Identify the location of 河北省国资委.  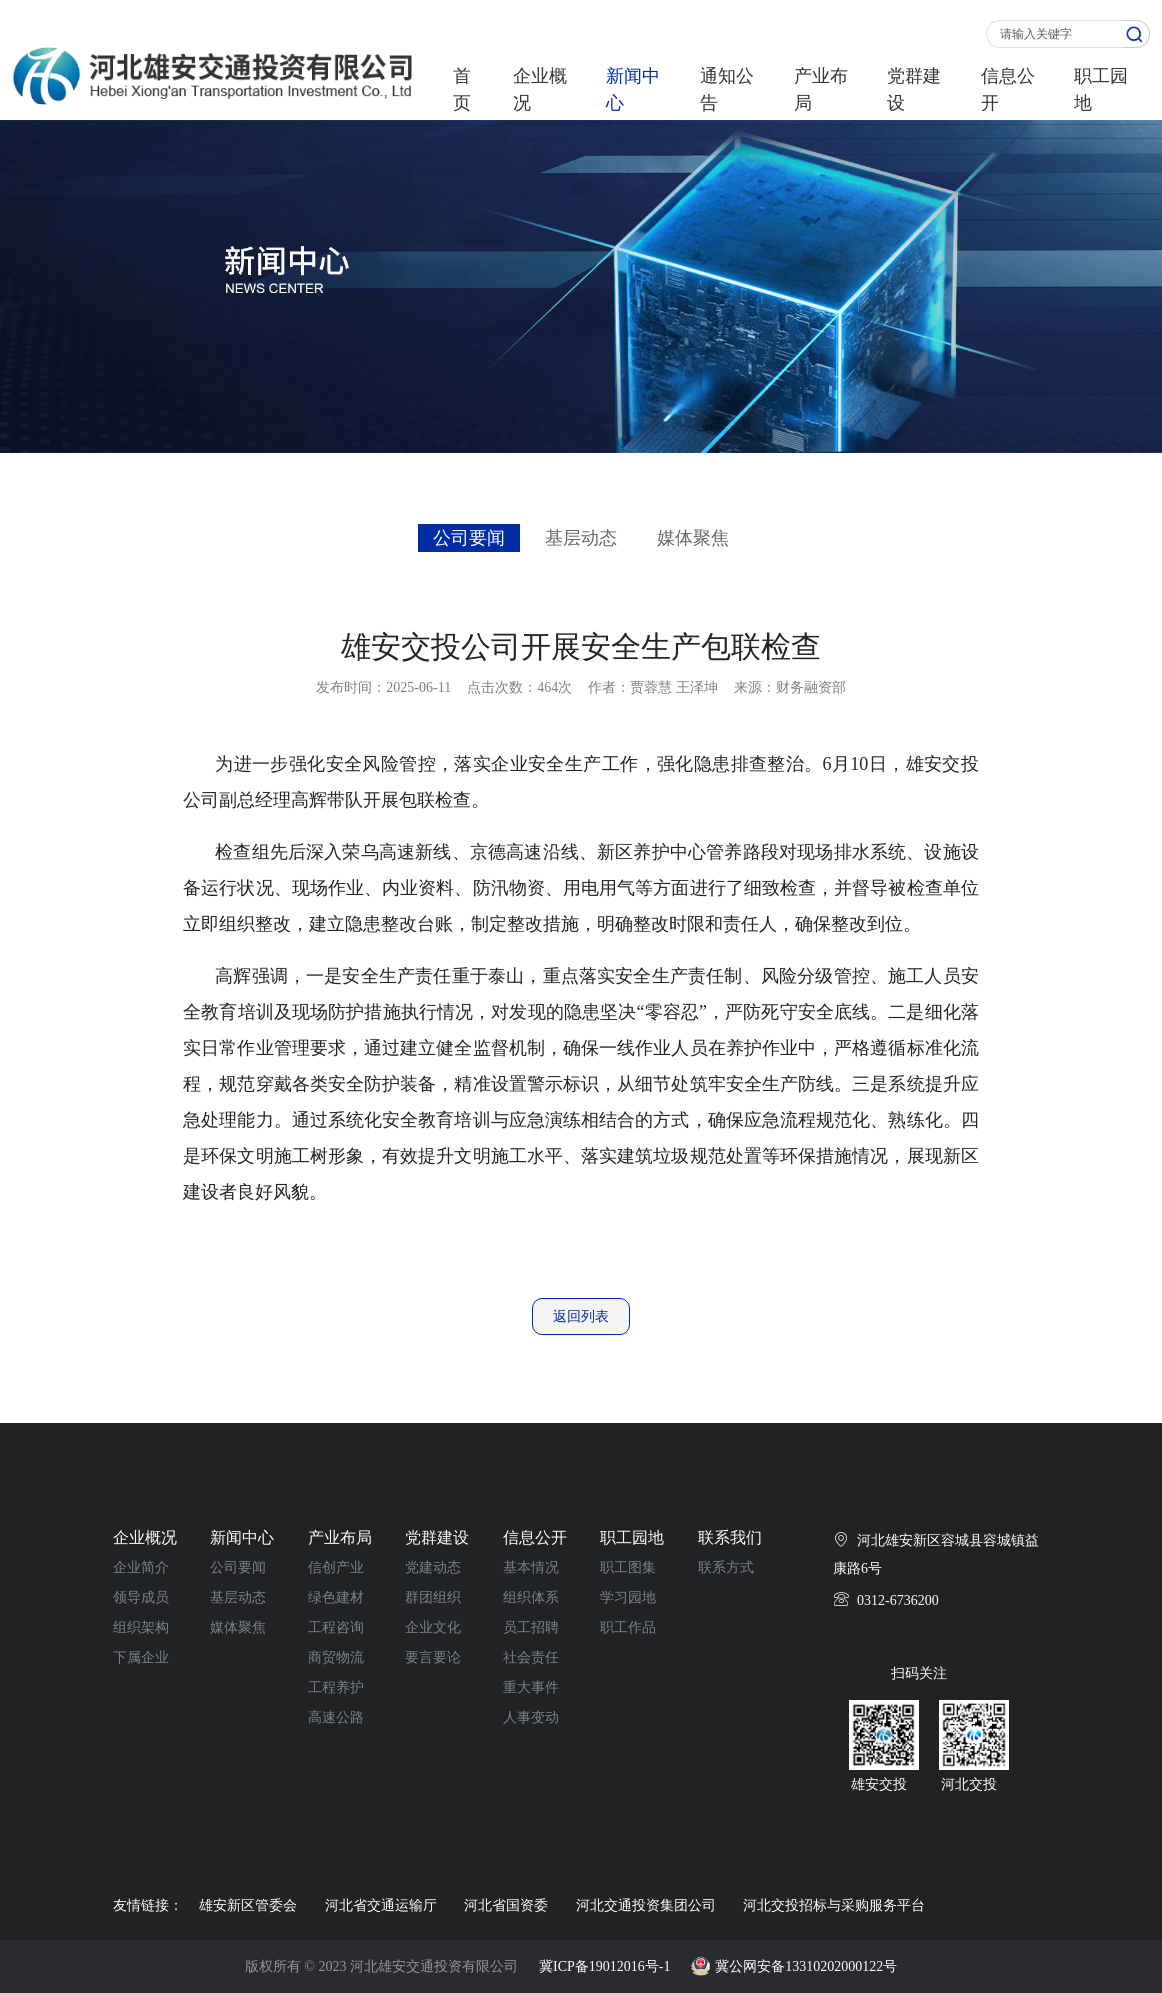
(506, 1905).